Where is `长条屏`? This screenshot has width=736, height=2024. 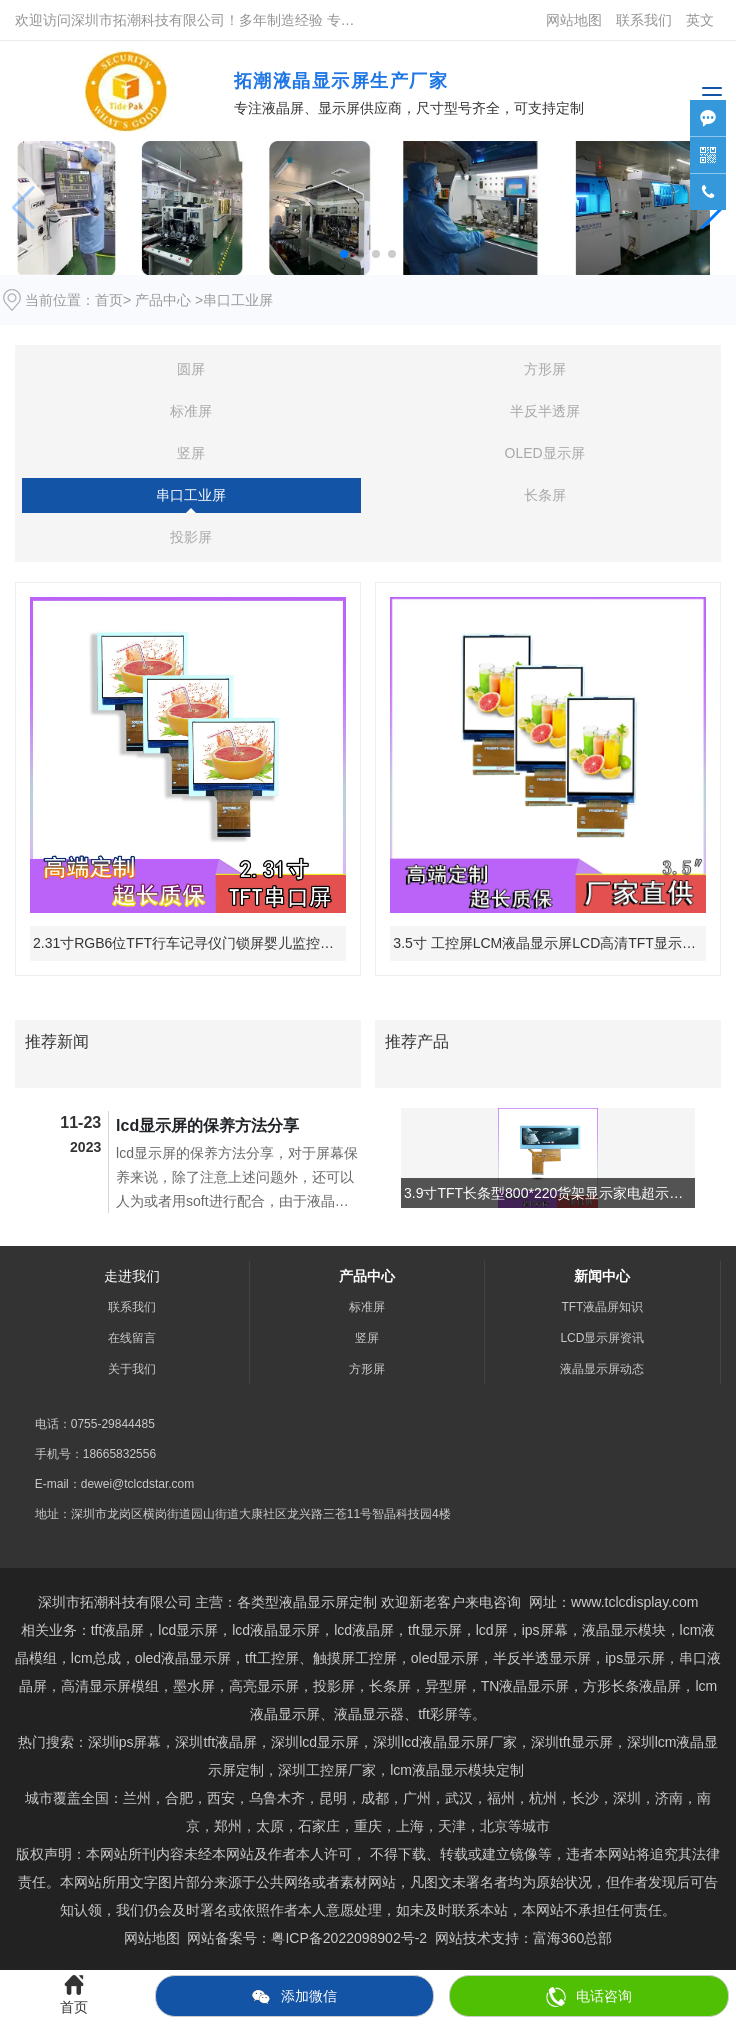 长条屏 is located at coordinates (545, 495).